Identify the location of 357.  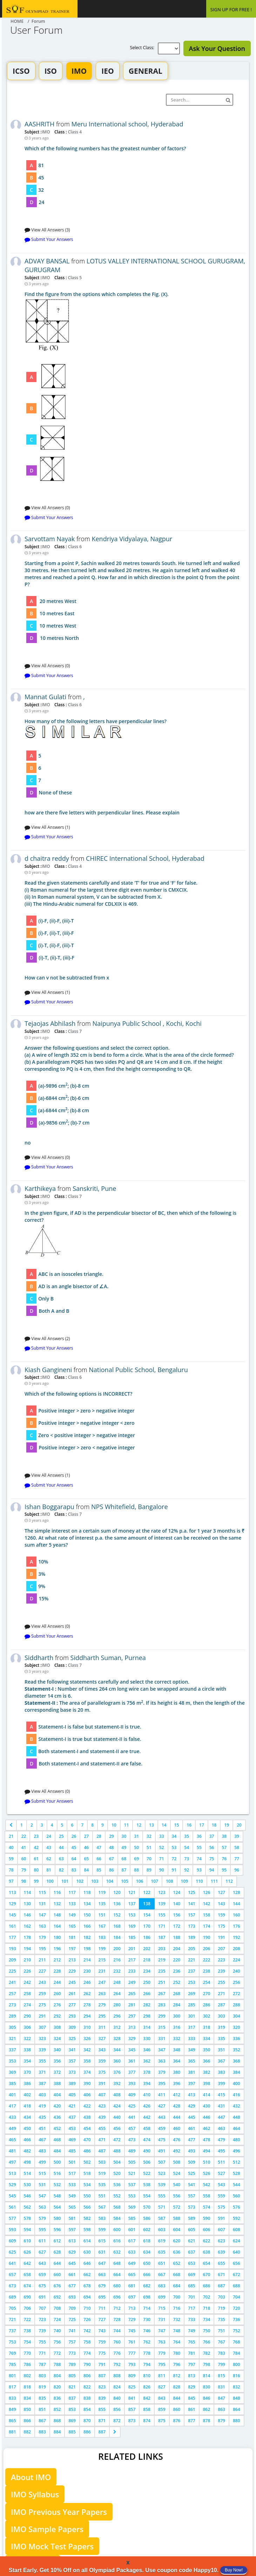
(72, 2061).